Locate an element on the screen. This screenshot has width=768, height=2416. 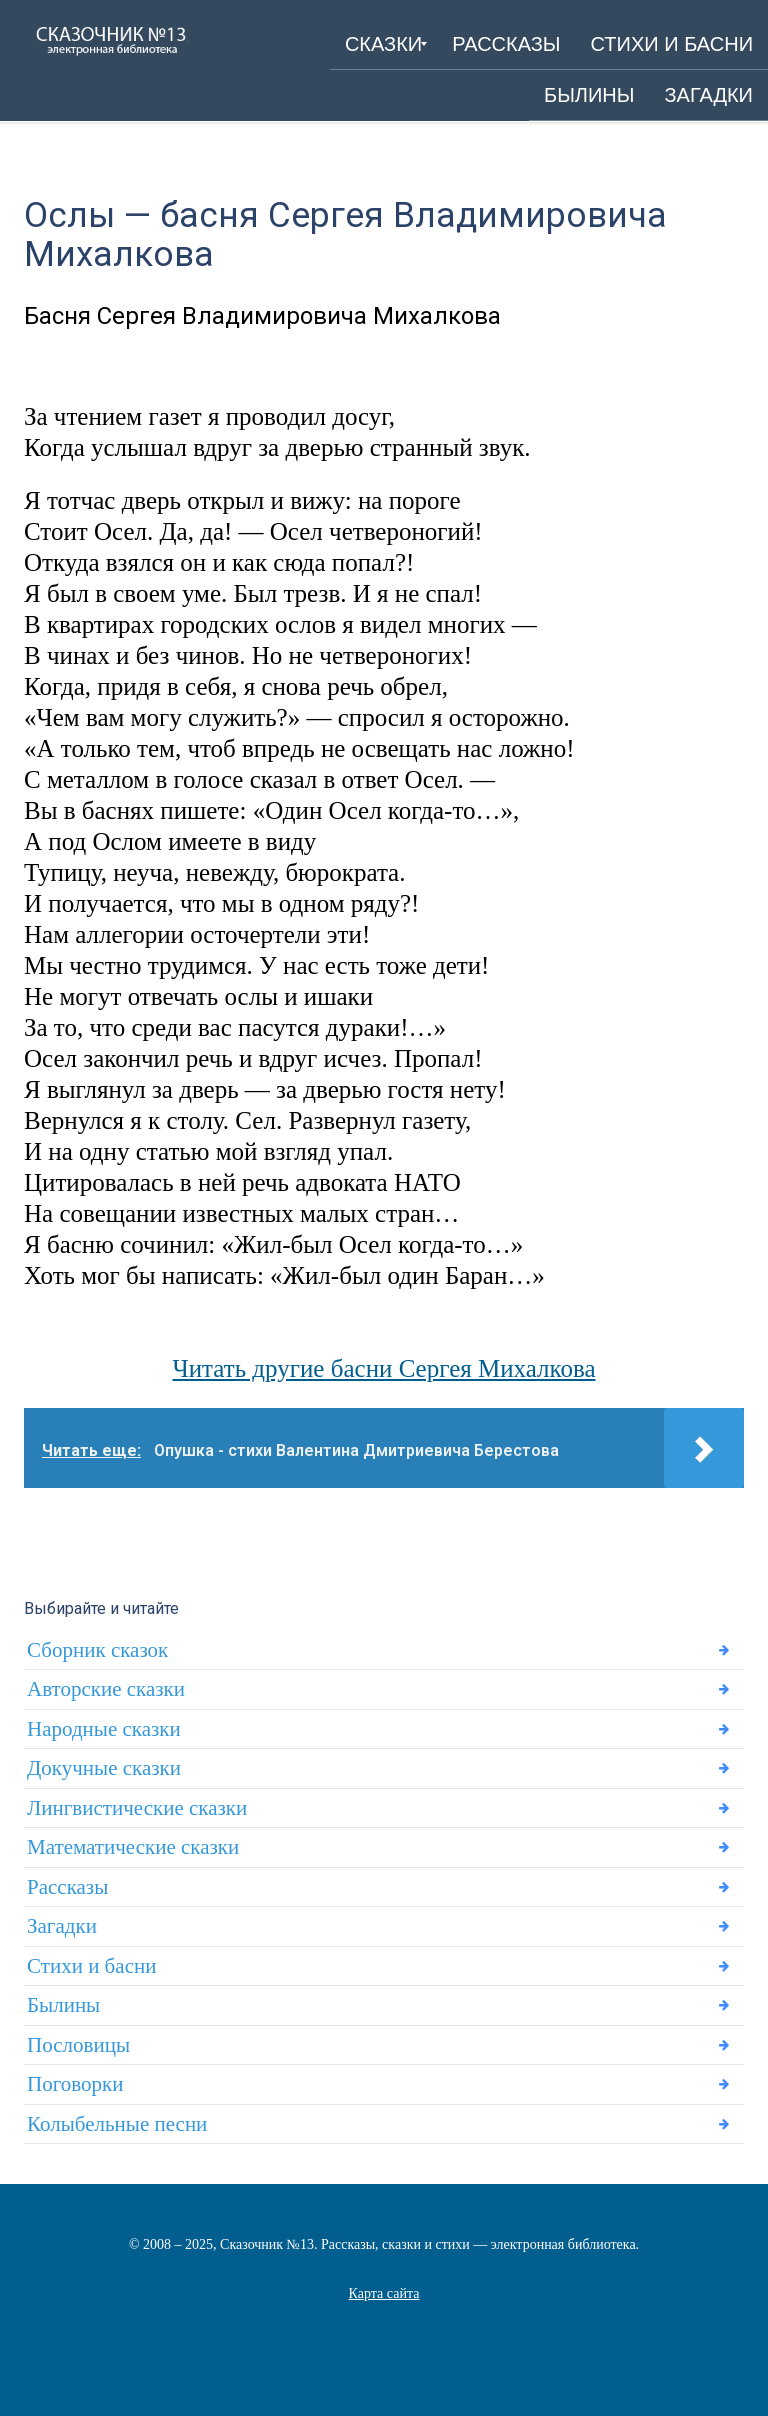
[menuitem] is located at coordinates (383, 44).